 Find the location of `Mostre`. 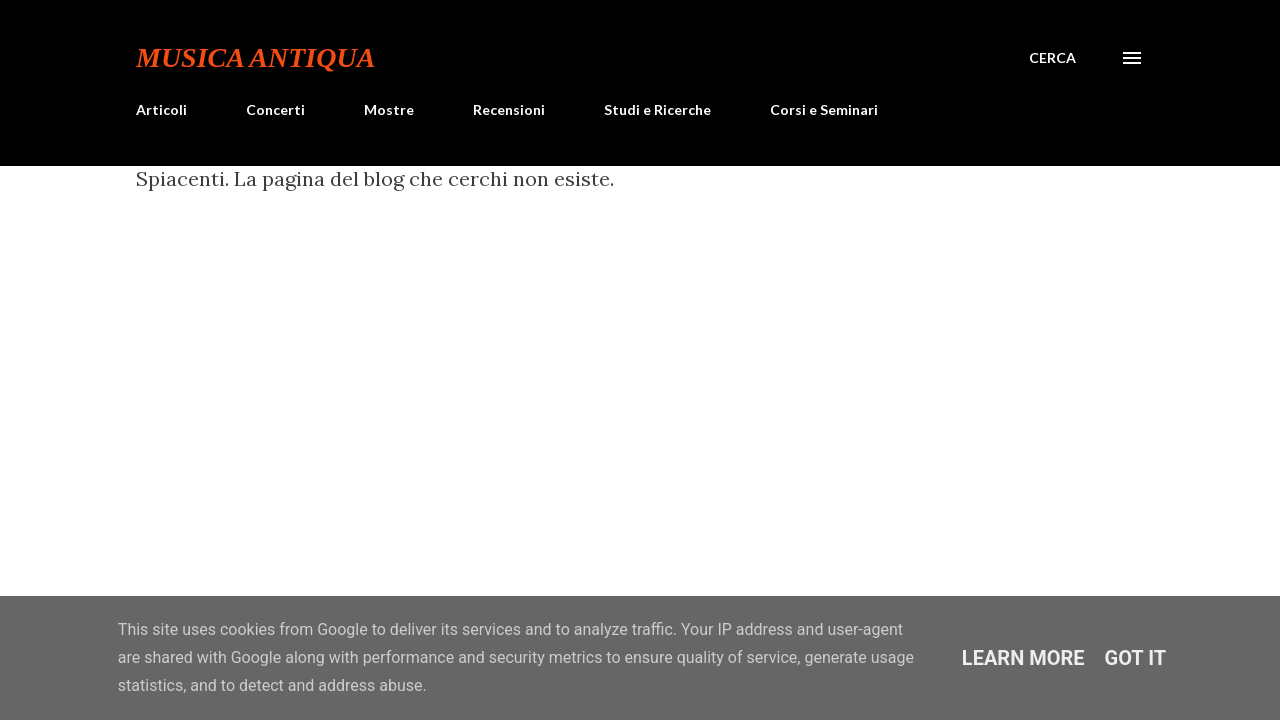

Mostre is located at coordinates (389, 109).